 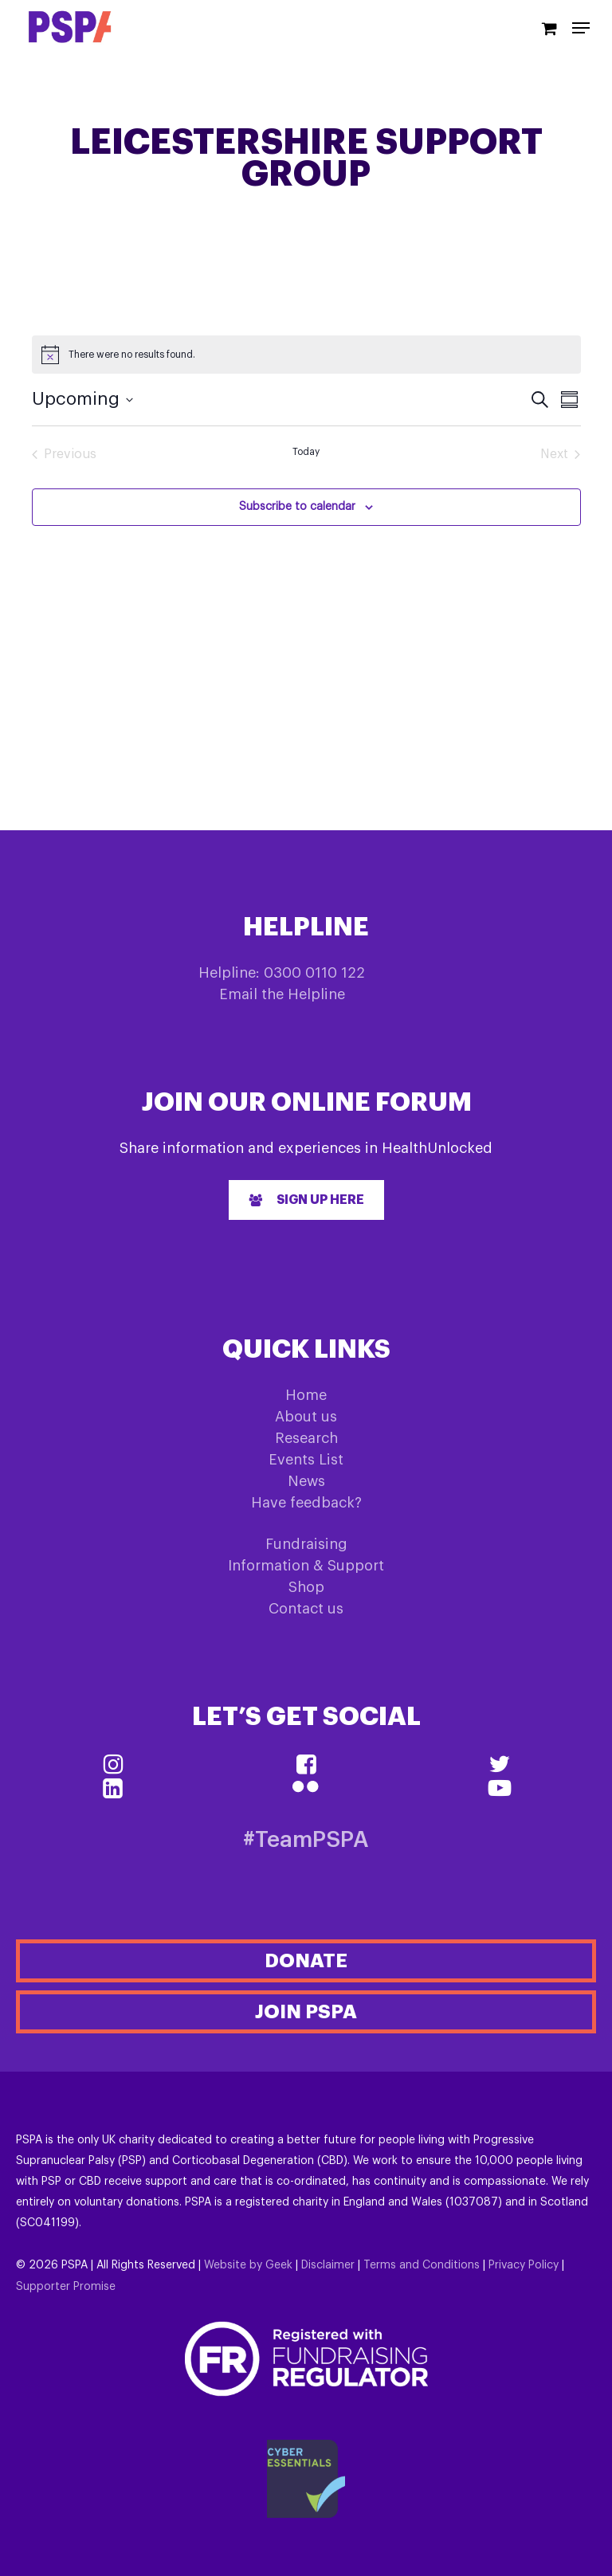 I want to click on Information & Support, so click(x=306, y=1566).